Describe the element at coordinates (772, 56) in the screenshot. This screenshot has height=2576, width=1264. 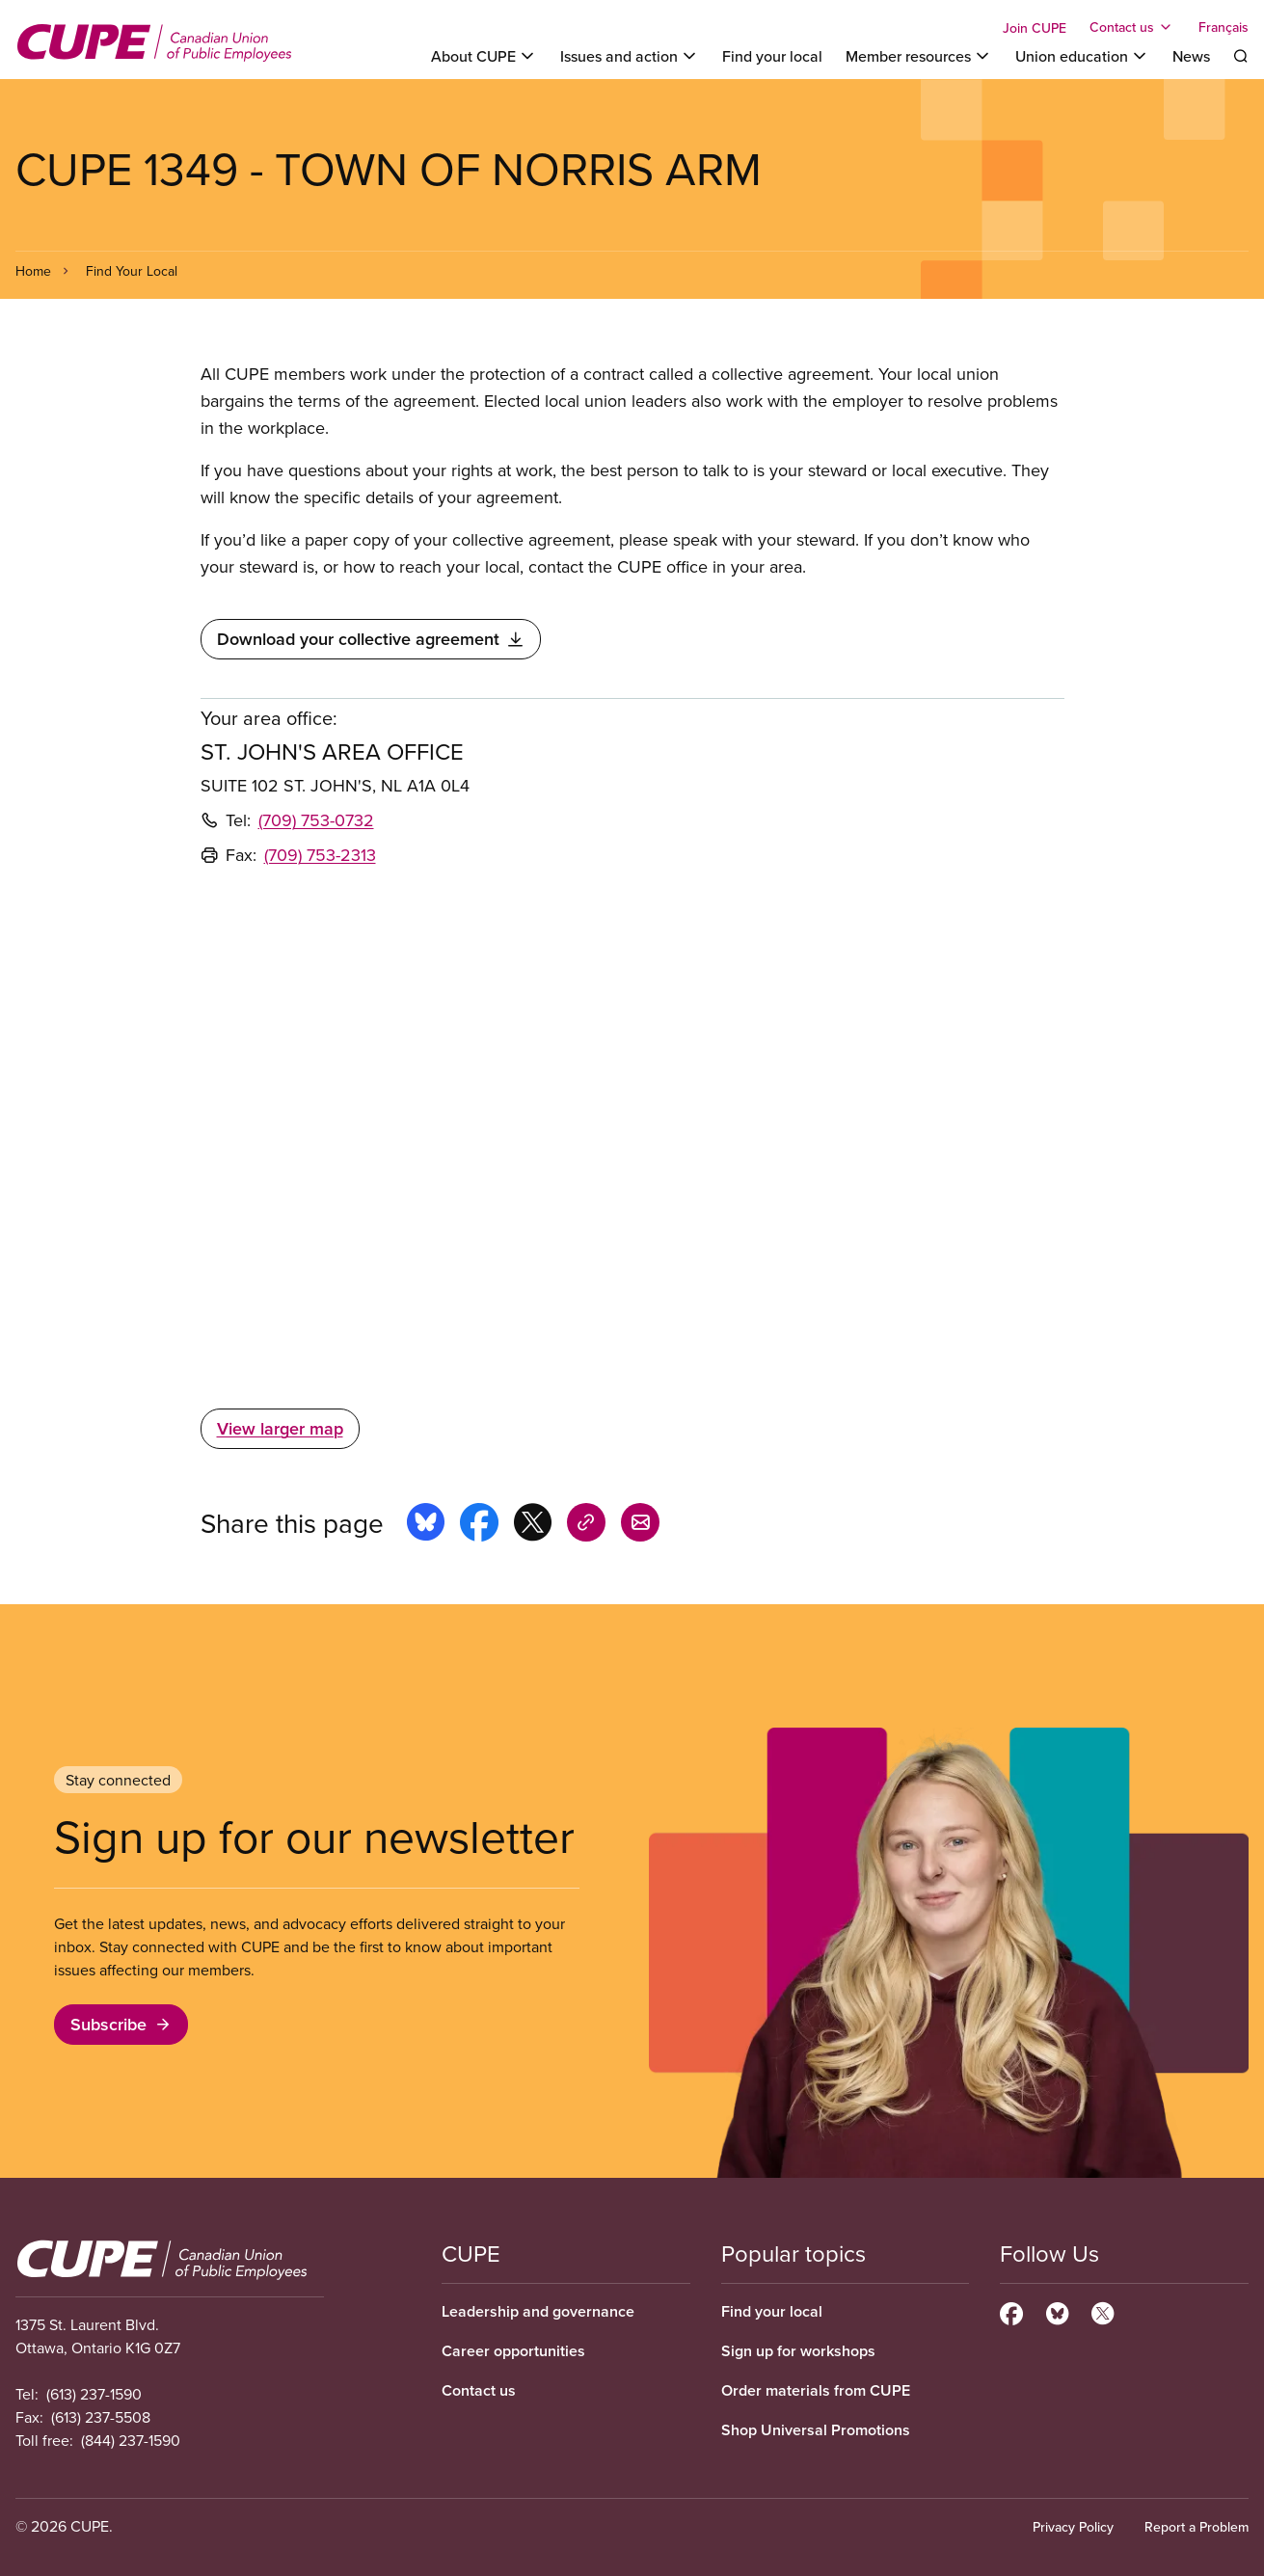
I see `Find your local` at that location.